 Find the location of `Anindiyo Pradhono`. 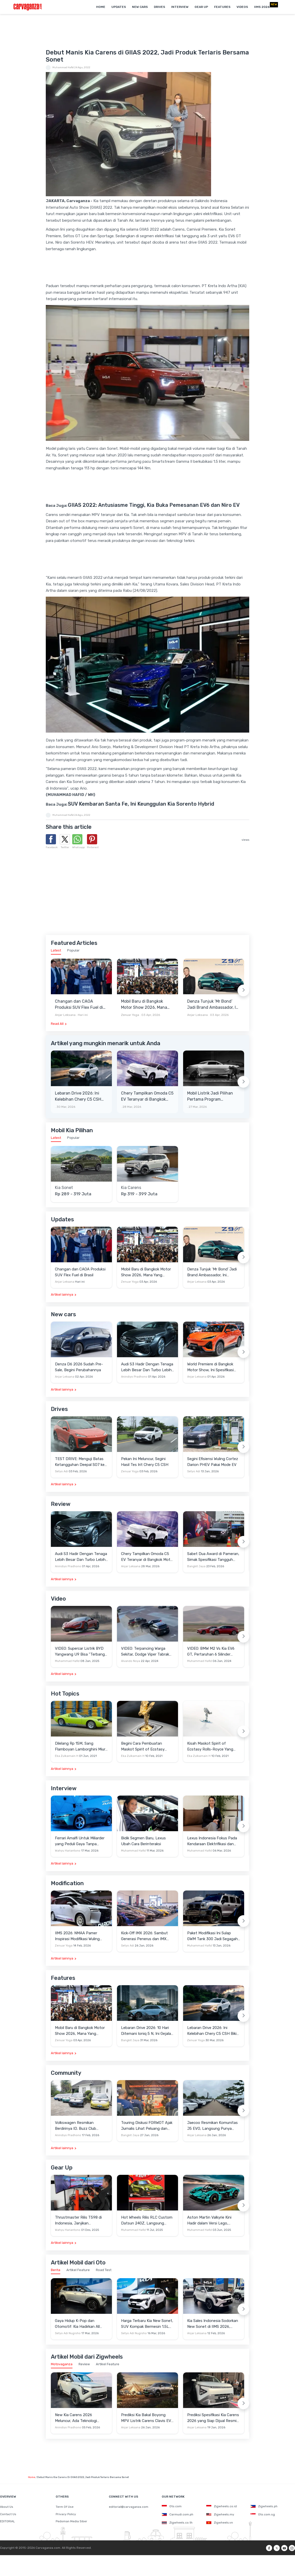

Anindiyo Pradhono is located at coordinates (134, 1376).